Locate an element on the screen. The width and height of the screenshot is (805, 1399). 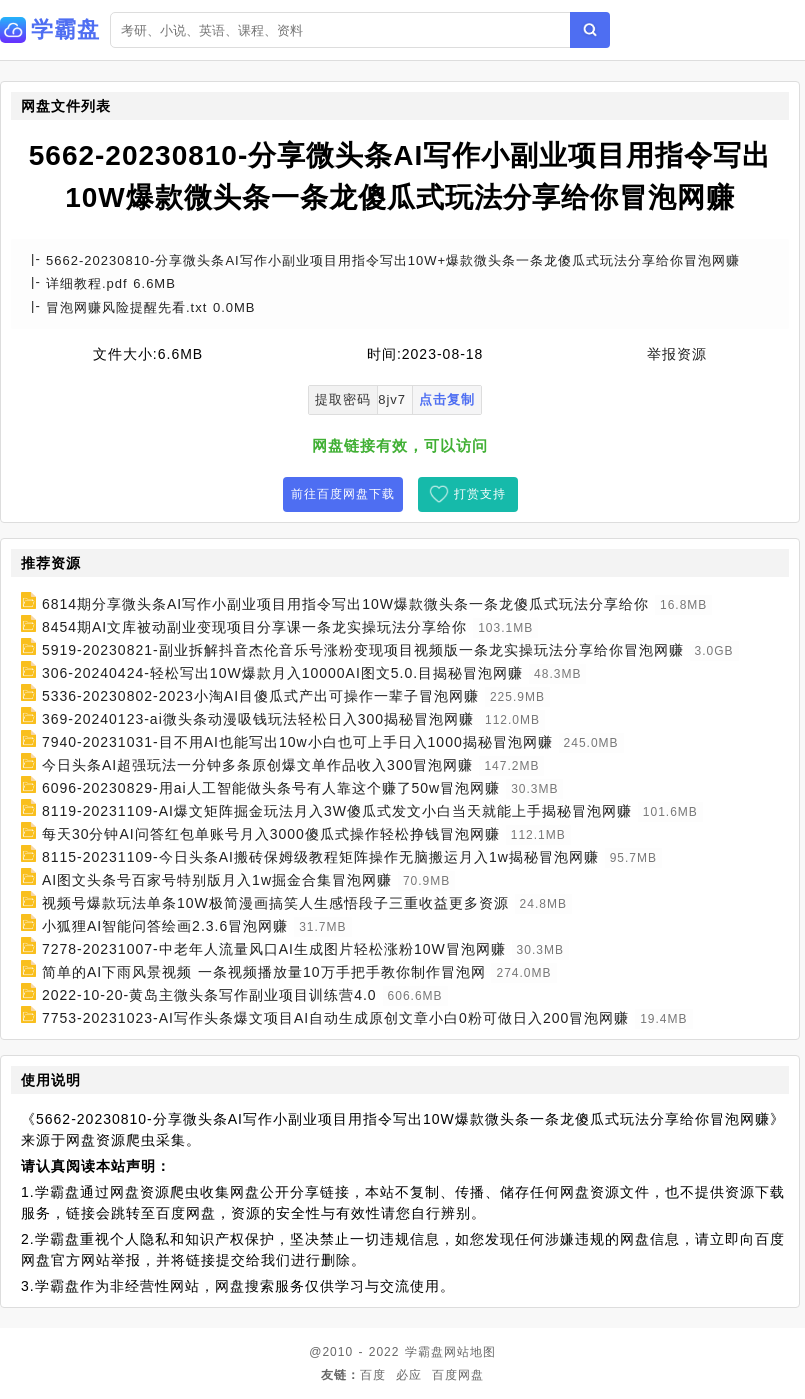
小狐狸AI智能问答绘画2.3.6冒泡网赚 is located at coordinates (165, 926).